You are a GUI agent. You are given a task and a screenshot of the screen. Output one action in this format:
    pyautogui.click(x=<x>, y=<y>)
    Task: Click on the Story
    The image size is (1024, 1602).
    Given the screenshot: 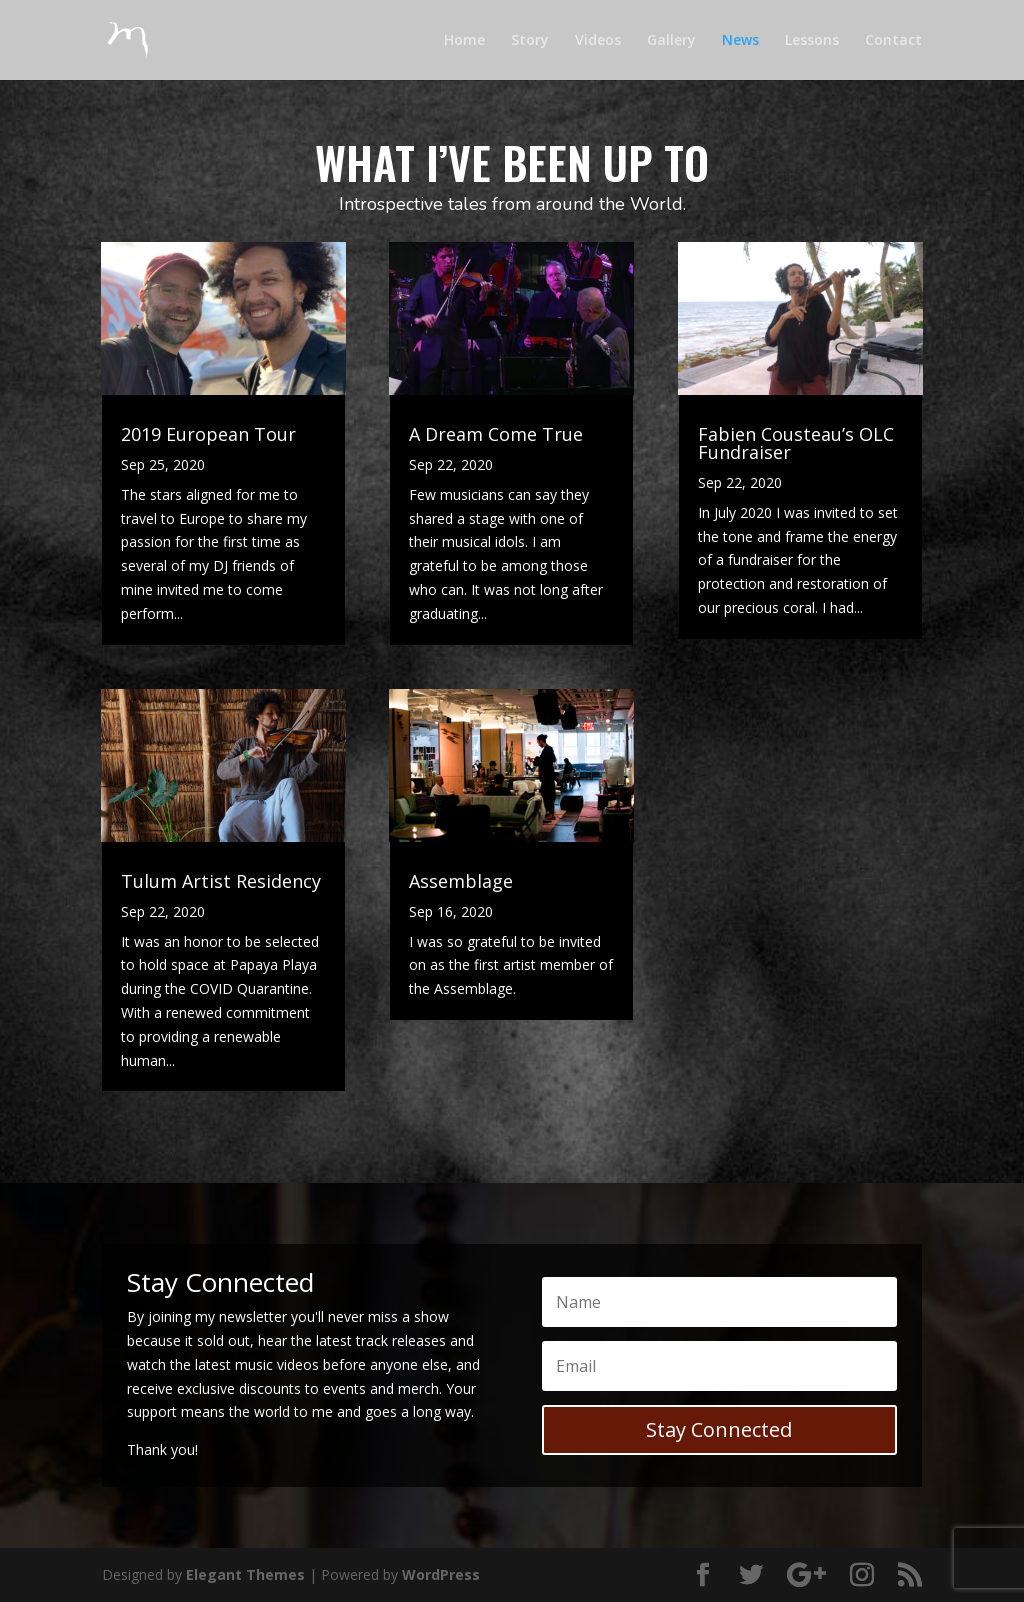 What is the action you would take?
    pyautogui.click(x=530, y=41)
    